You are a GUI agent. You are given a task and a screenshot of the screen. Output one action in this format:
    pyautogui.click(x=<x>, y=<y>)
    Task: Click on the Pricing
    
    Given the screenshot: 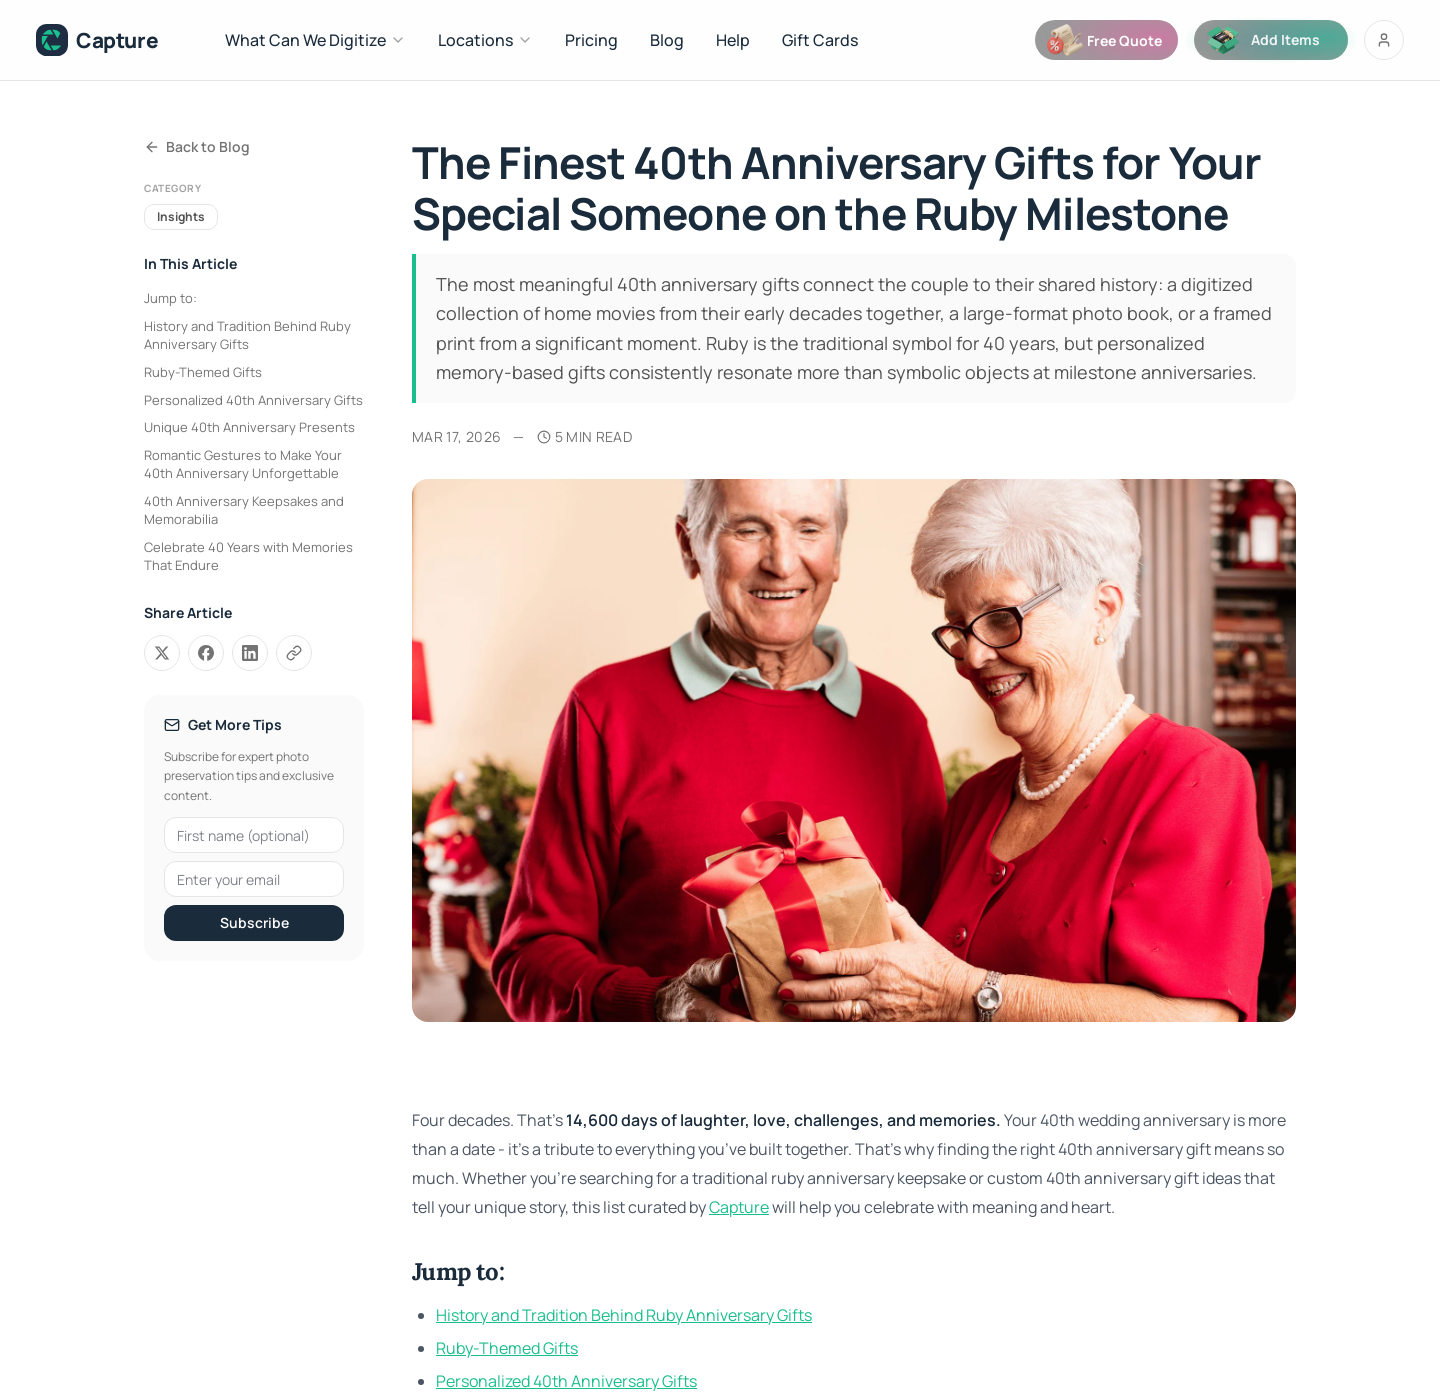 What is the action you would take?
    pyautogui.click(x=591, y=40)
    